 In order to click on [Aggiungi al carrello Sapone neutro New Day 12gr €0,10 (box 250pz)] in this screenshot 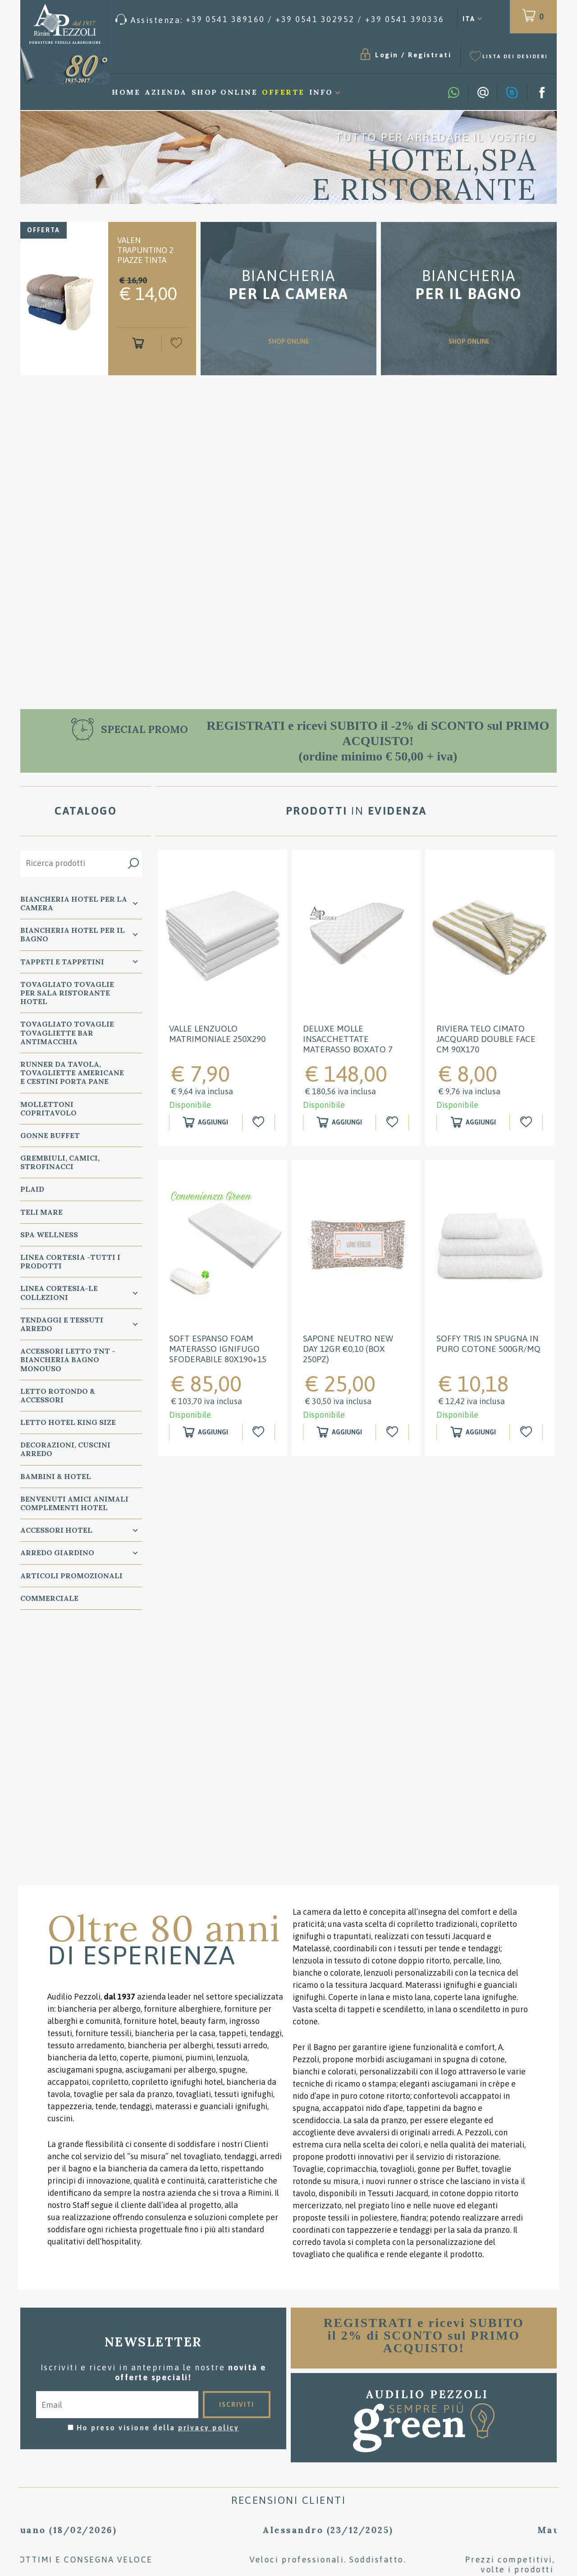, I will do `click(339, 1432)`.